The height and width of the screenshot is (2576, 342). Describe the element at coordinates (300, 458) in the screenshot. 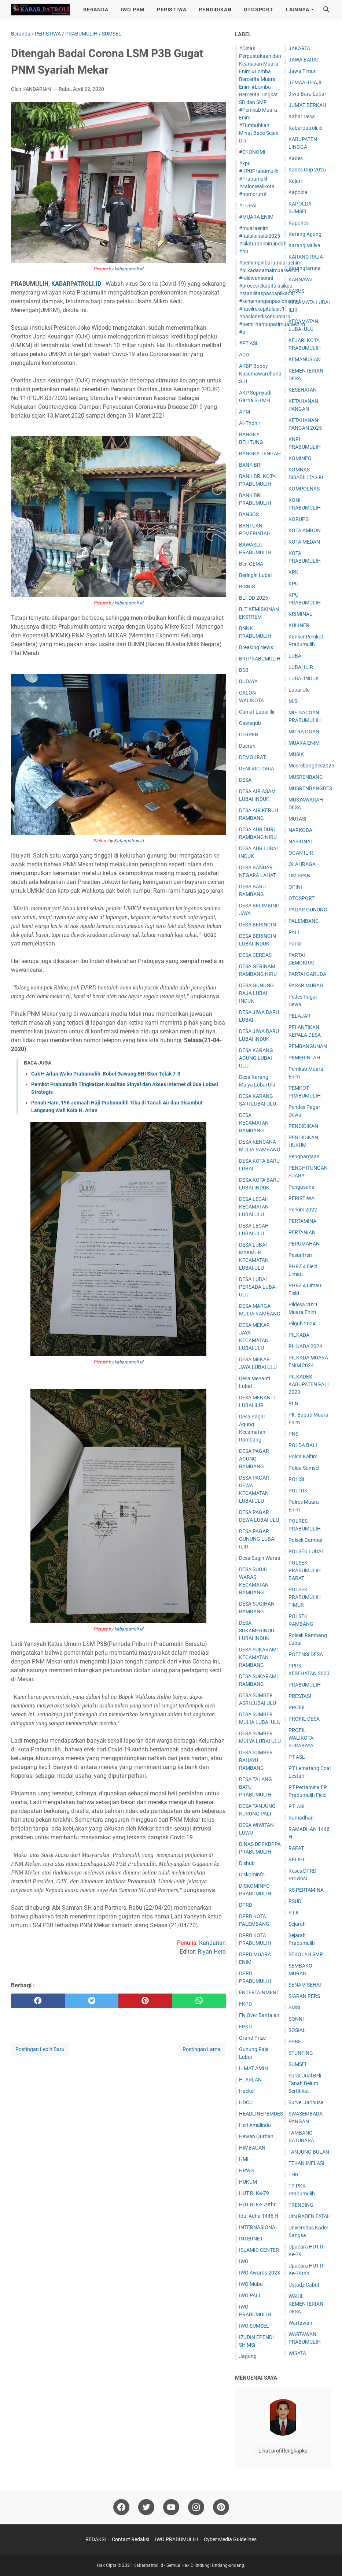

I see `KOMINFO` at that location.